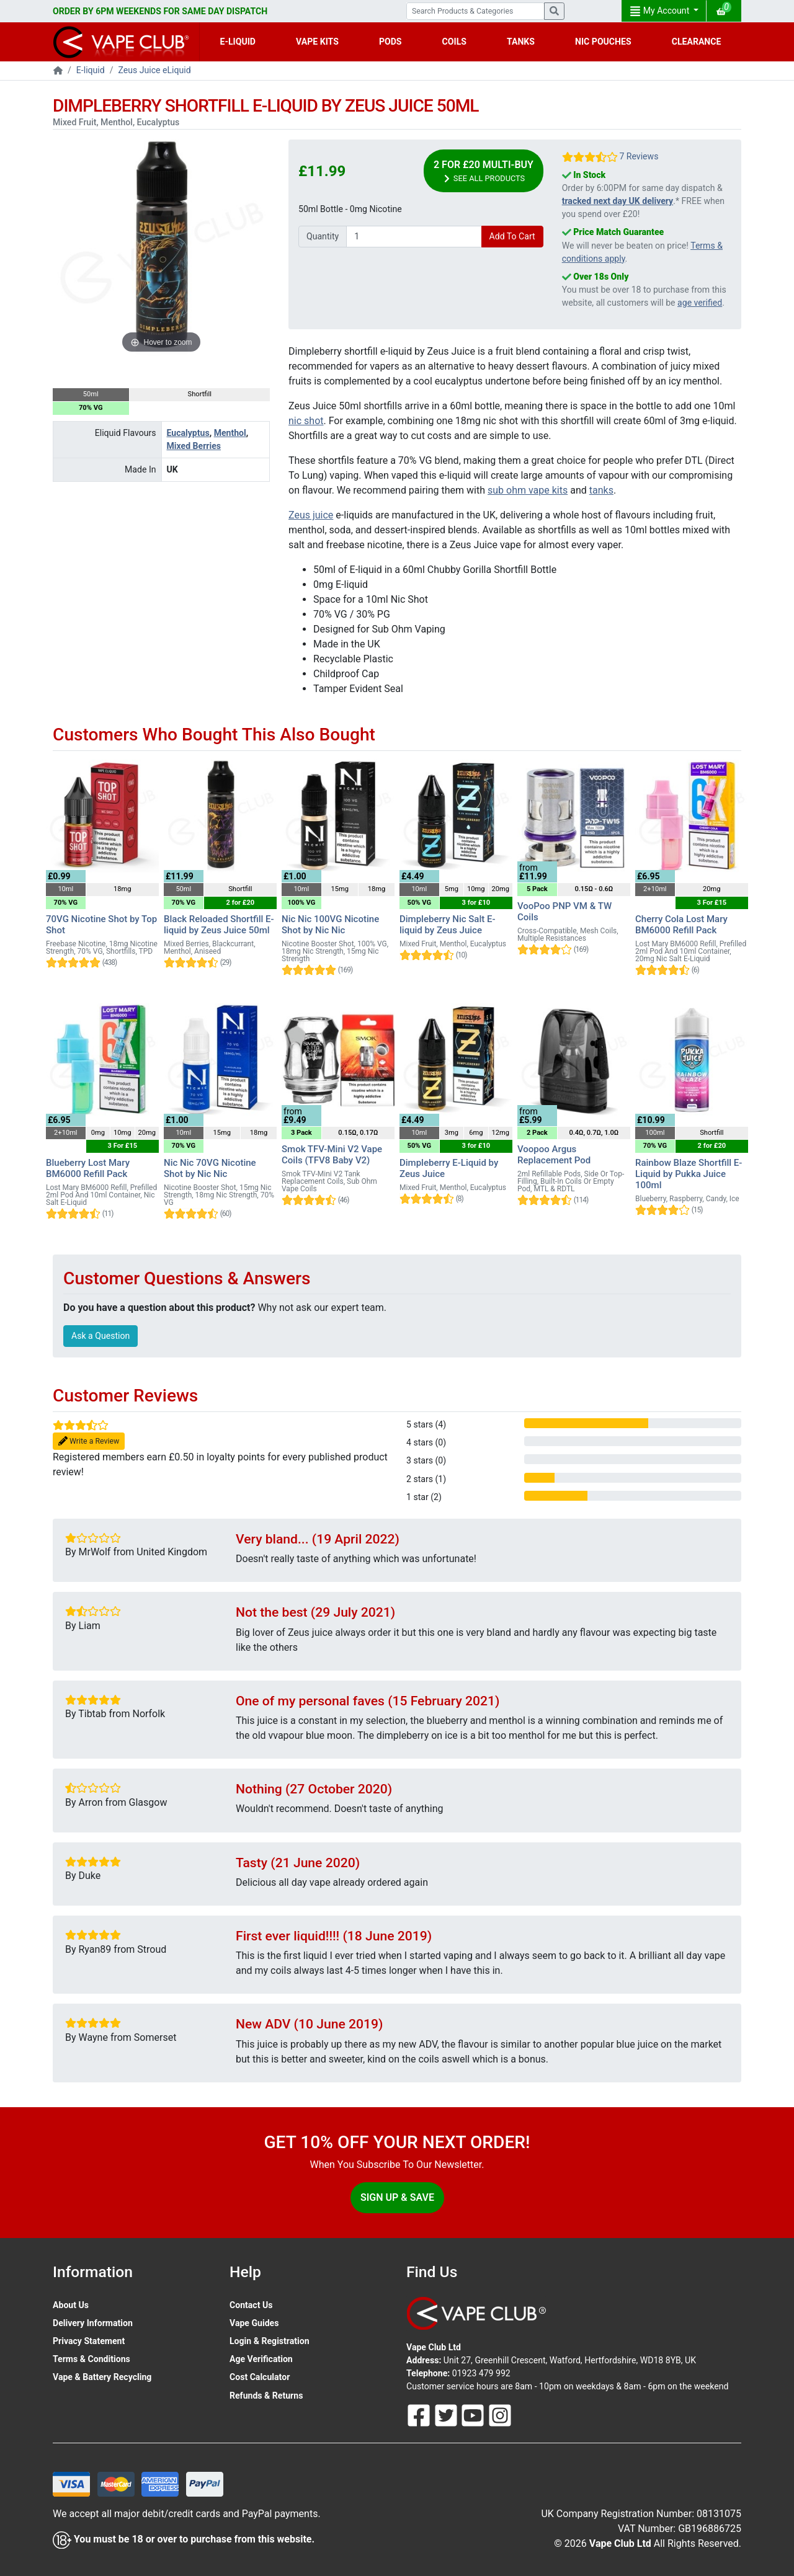 This screenshot has height=2576, width=794. What do you see at coordinates (317, 42) in the screenshot?
I see `VAPE KITS [button]` at bounding box center [317, 42].